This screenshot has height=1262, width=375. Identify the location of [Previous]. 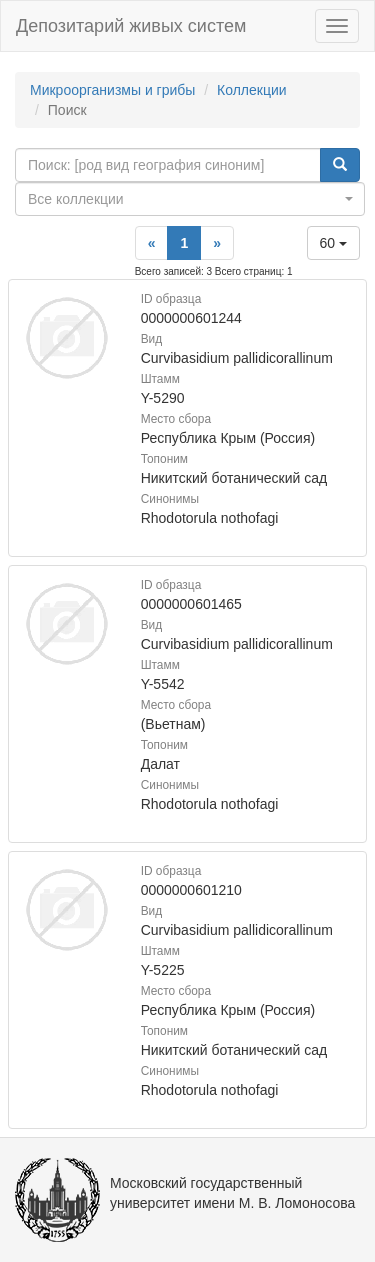
(152, 243).